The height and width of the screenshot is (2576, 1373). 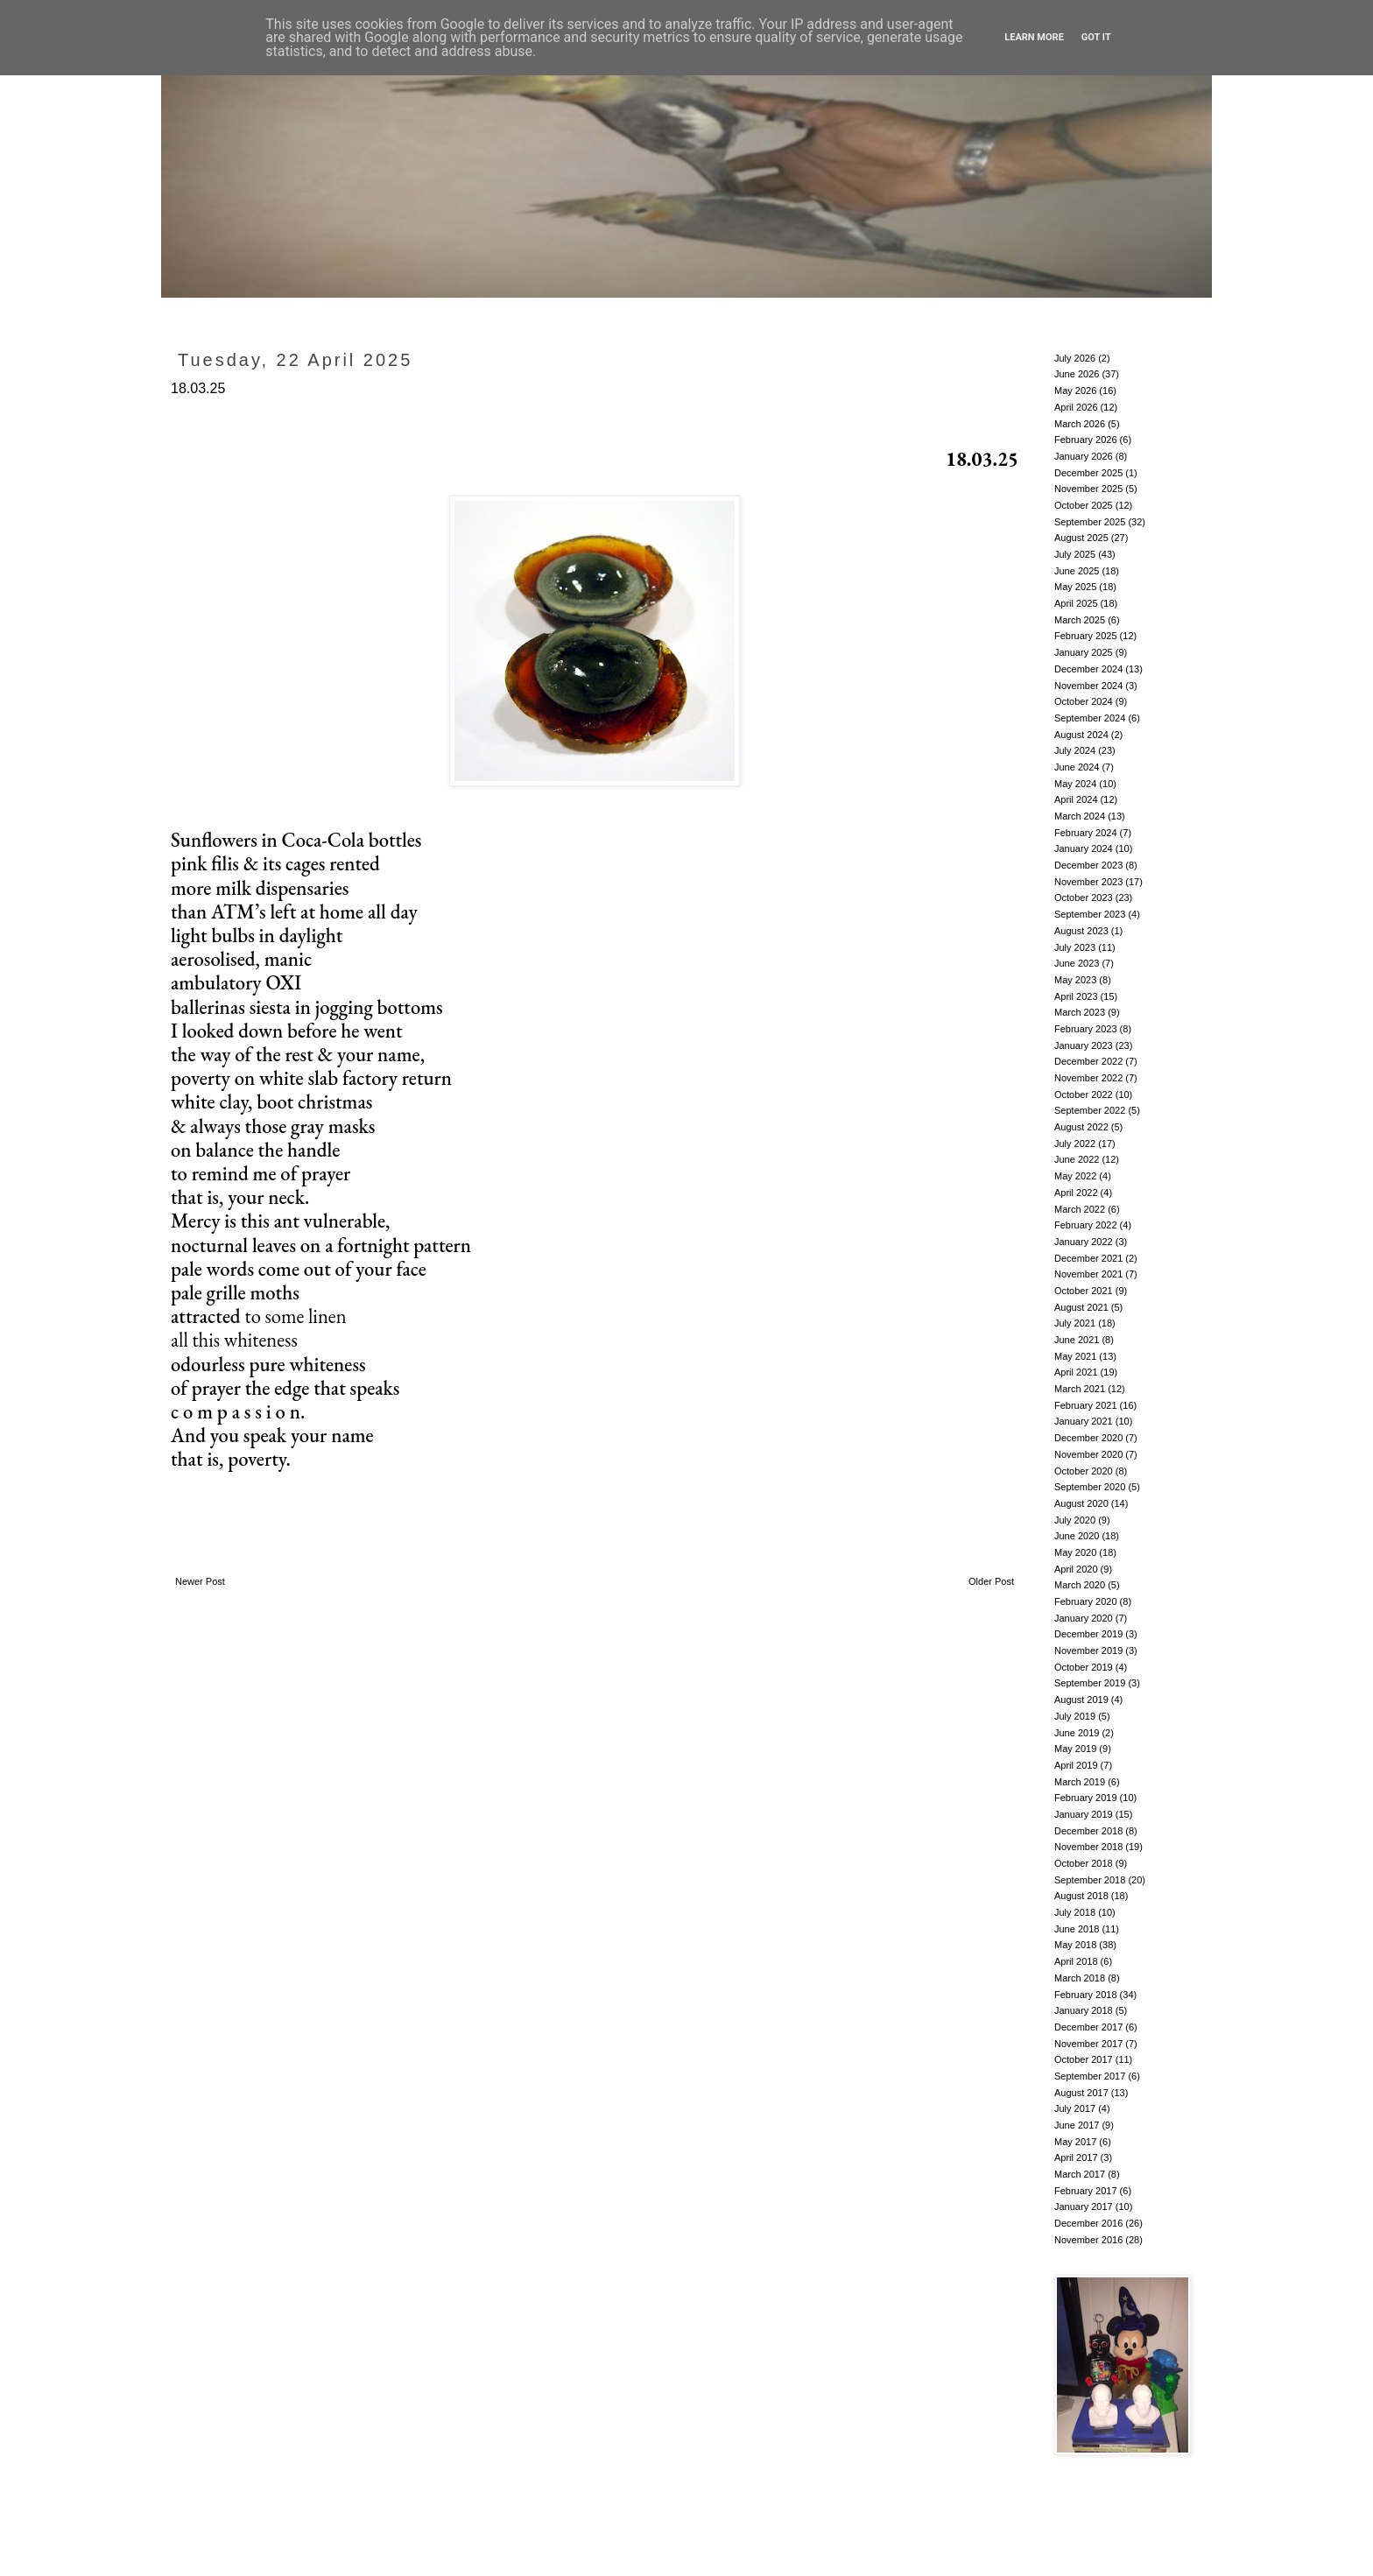 I want to click on May 2020, so click(x=1075, y=1552).